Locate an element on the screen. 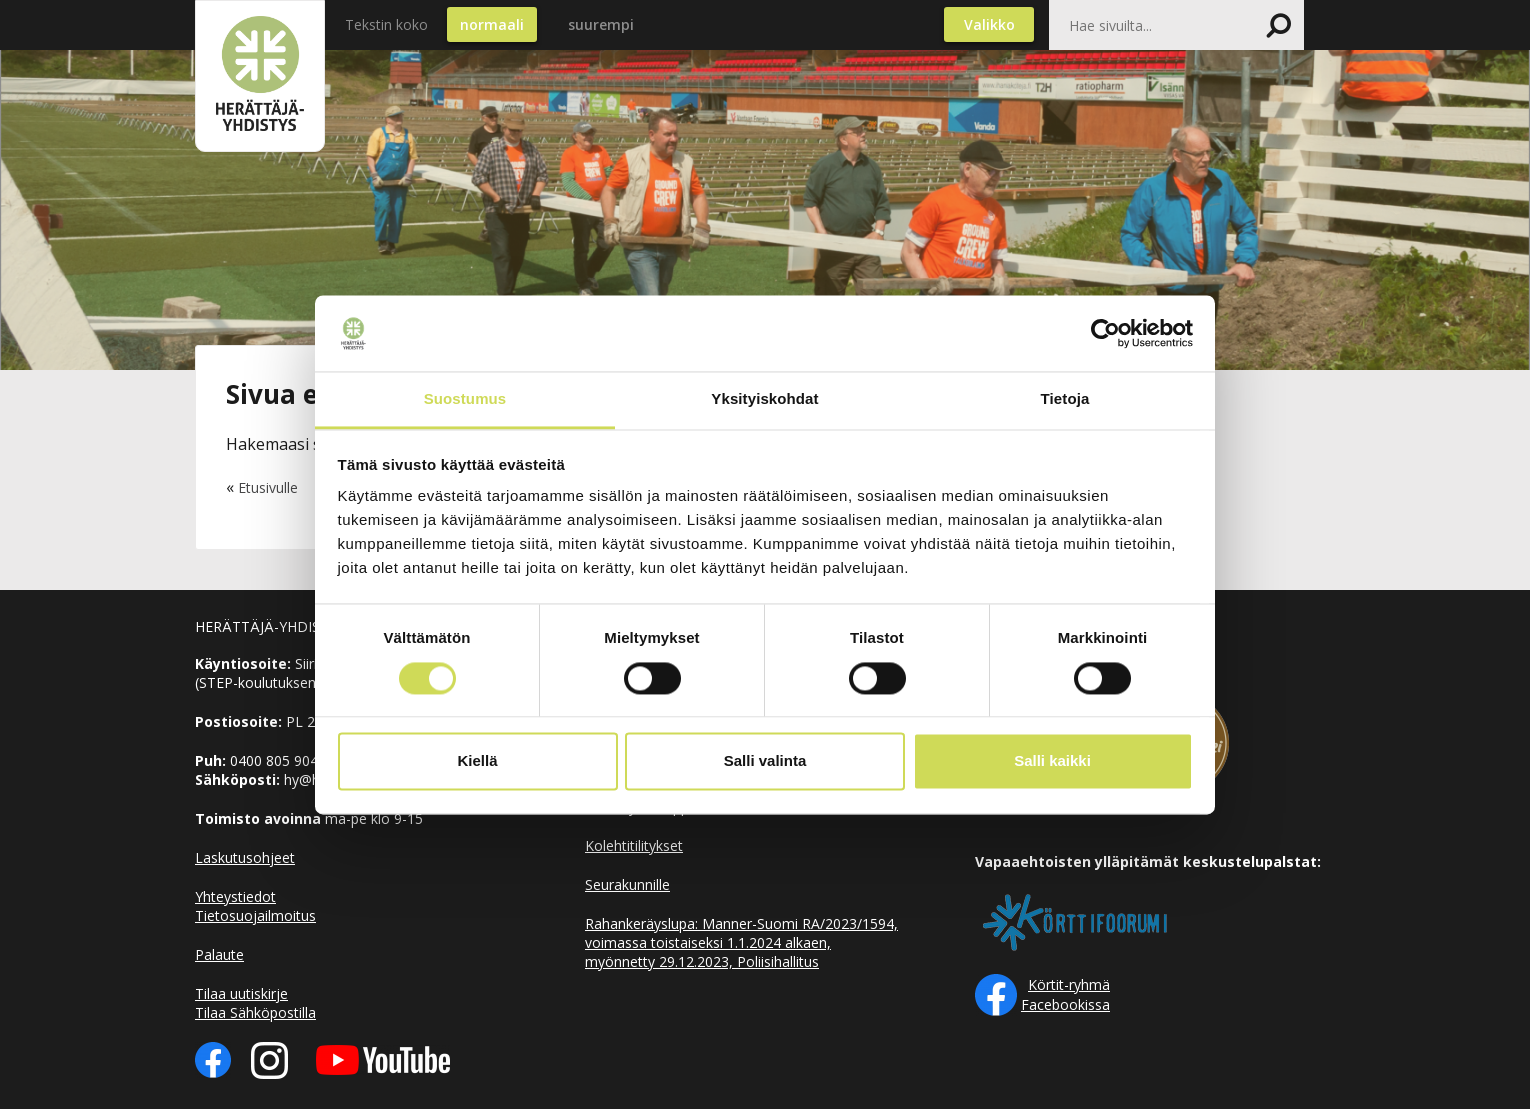 This screenshot has width=1530, height=1109. Körtit-ryhmä Facebookissa is located at coordinates (1065, 994).